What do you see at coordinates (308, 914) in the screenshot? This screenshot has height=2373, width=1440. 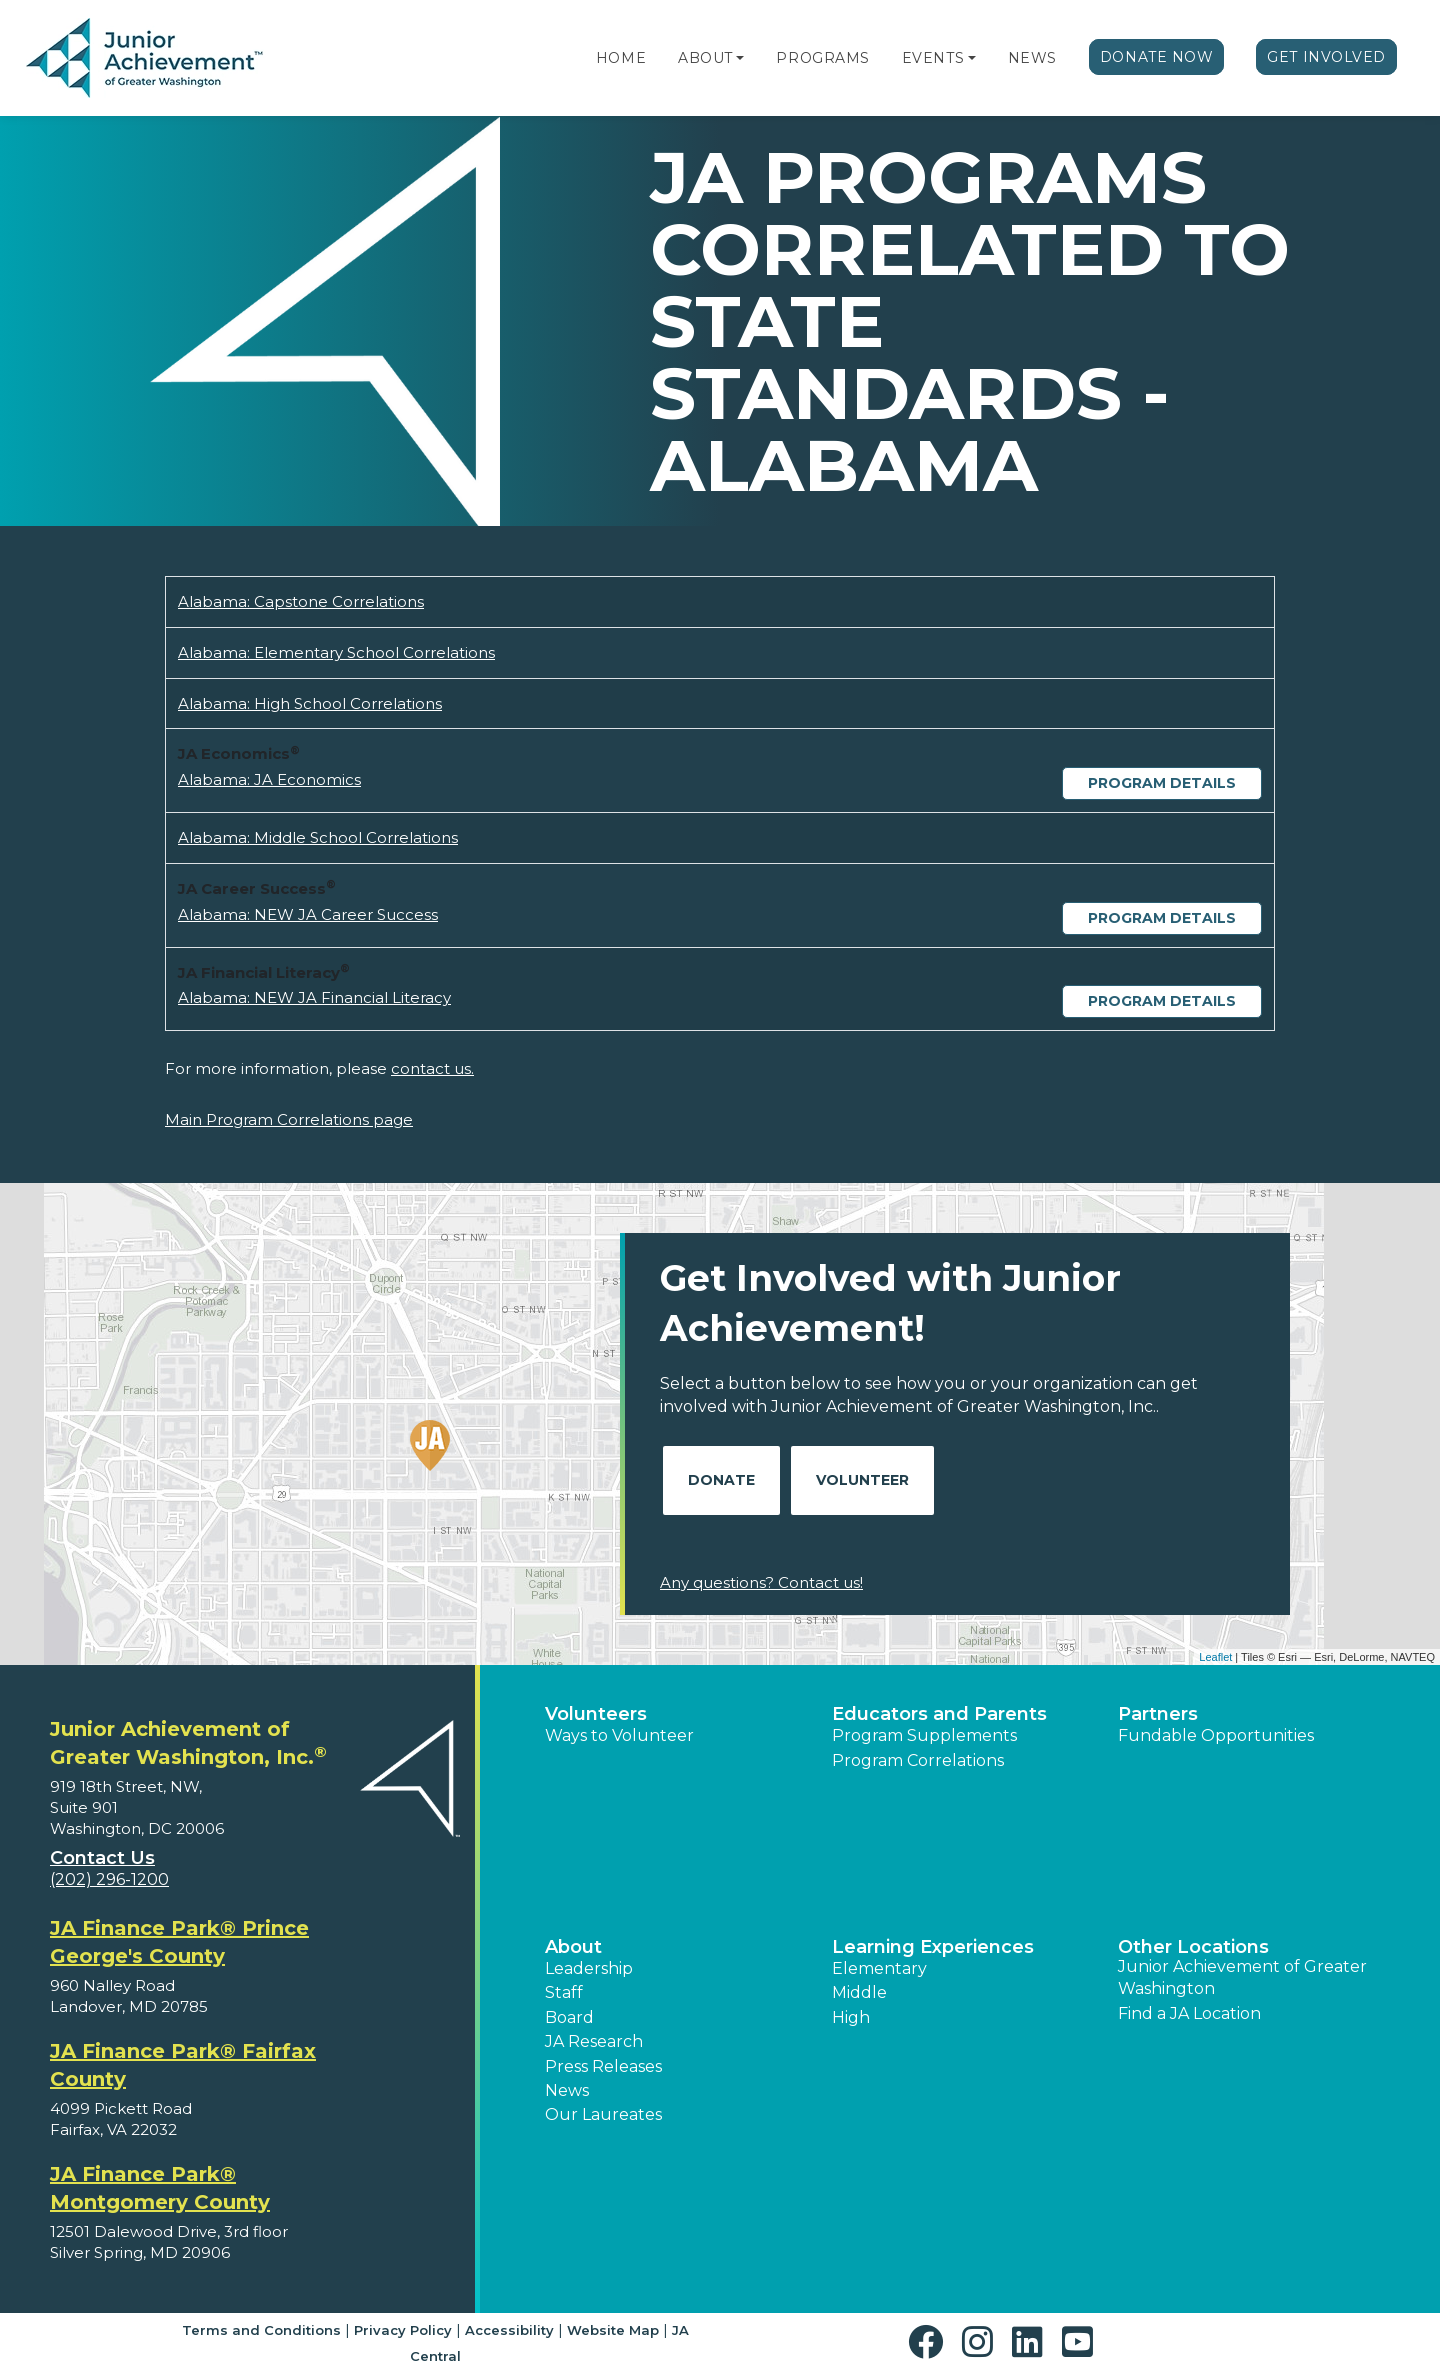 I see `Alabama: NEW JA Career Success [Download Alabama: NEW JA Career Success (opens new window)]` at bounding box center [308, 914].